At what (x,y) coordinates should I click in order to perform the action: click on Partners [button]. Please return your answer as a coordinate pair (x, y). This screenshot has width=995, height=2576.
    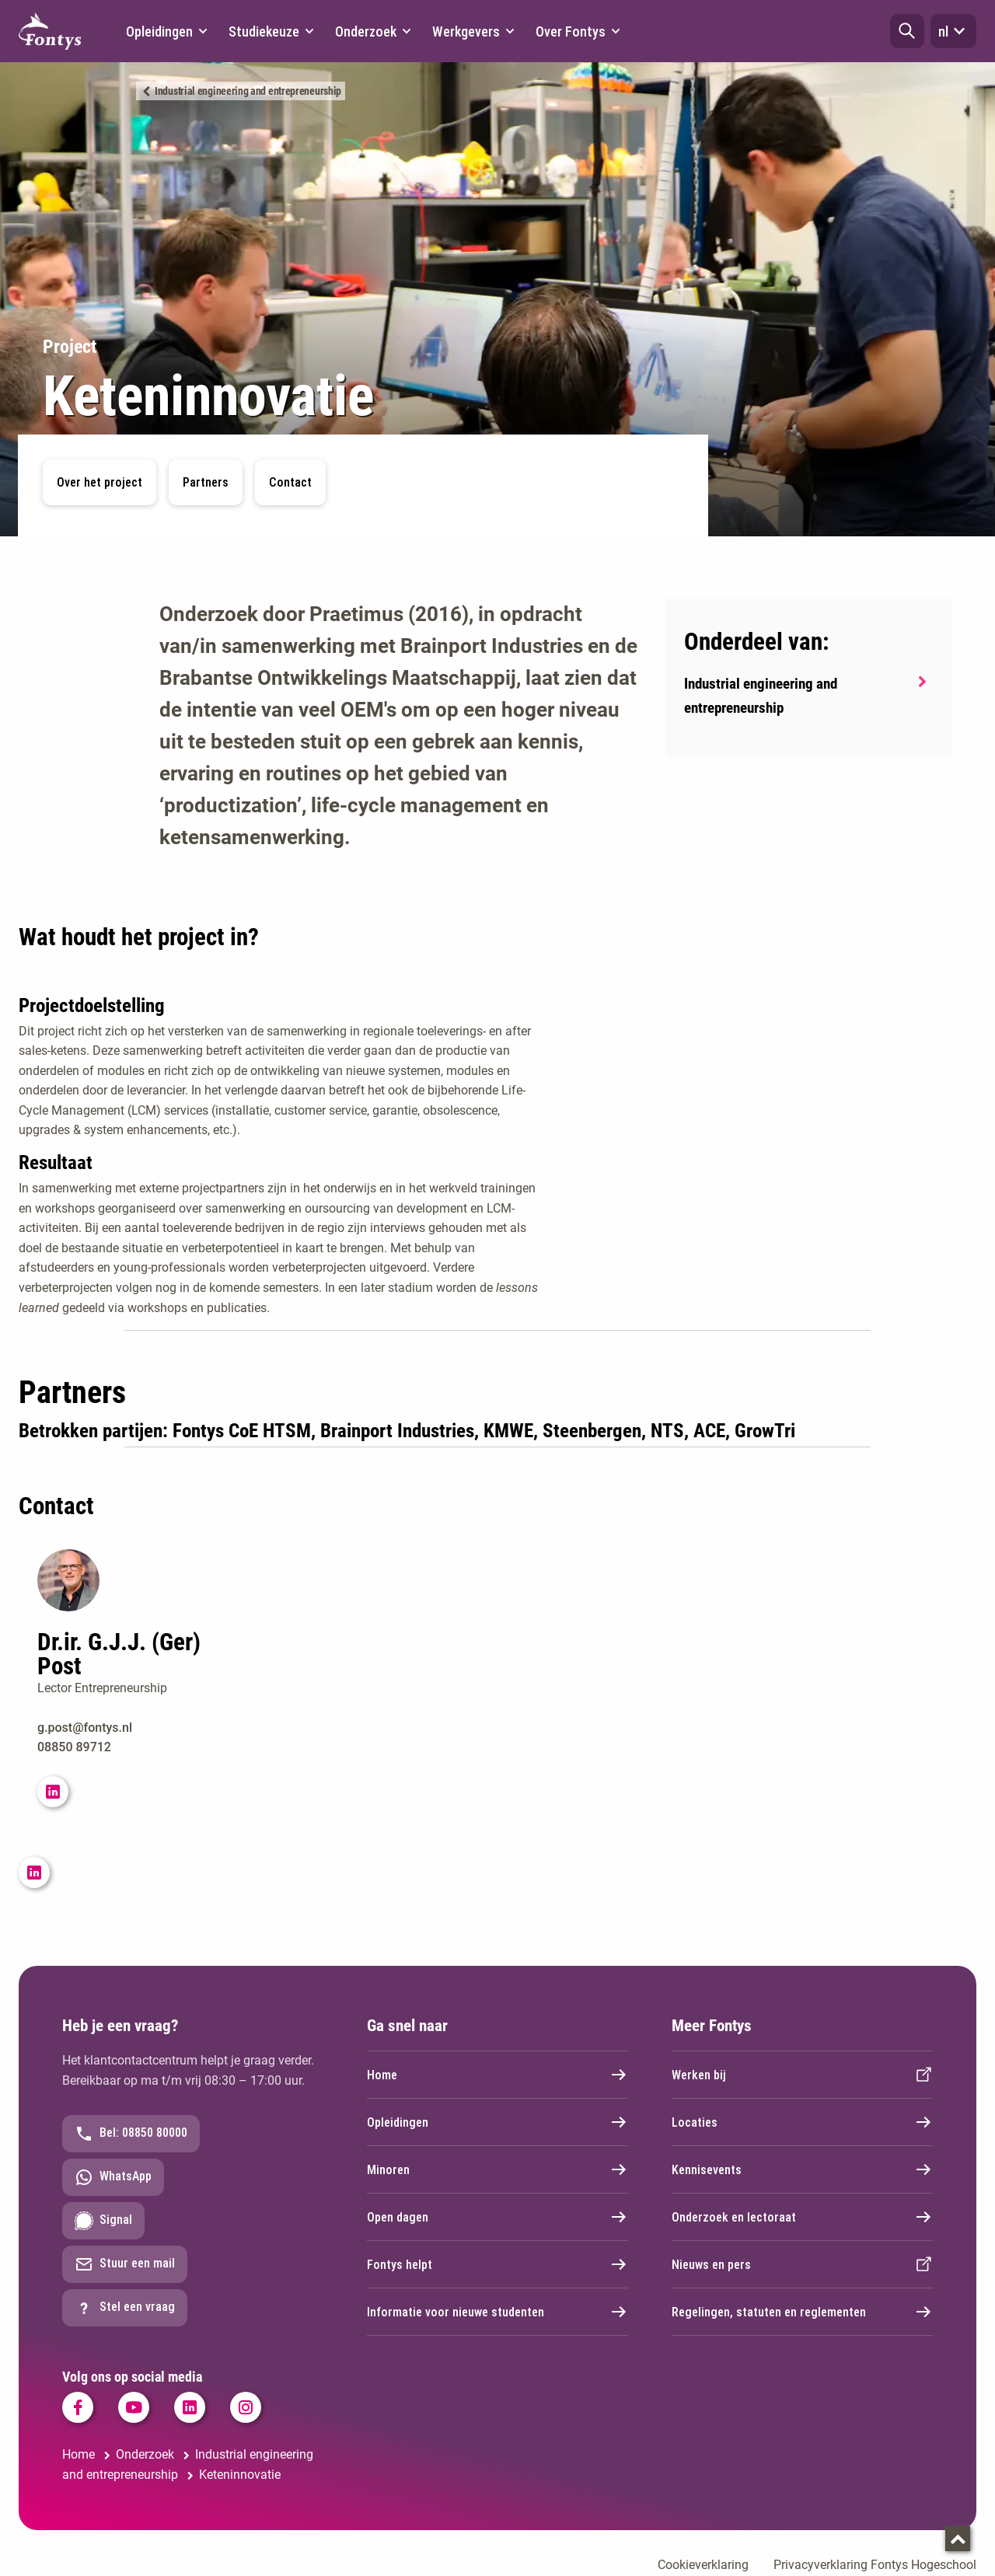
    Looking at the image, I should click on (206, 482).